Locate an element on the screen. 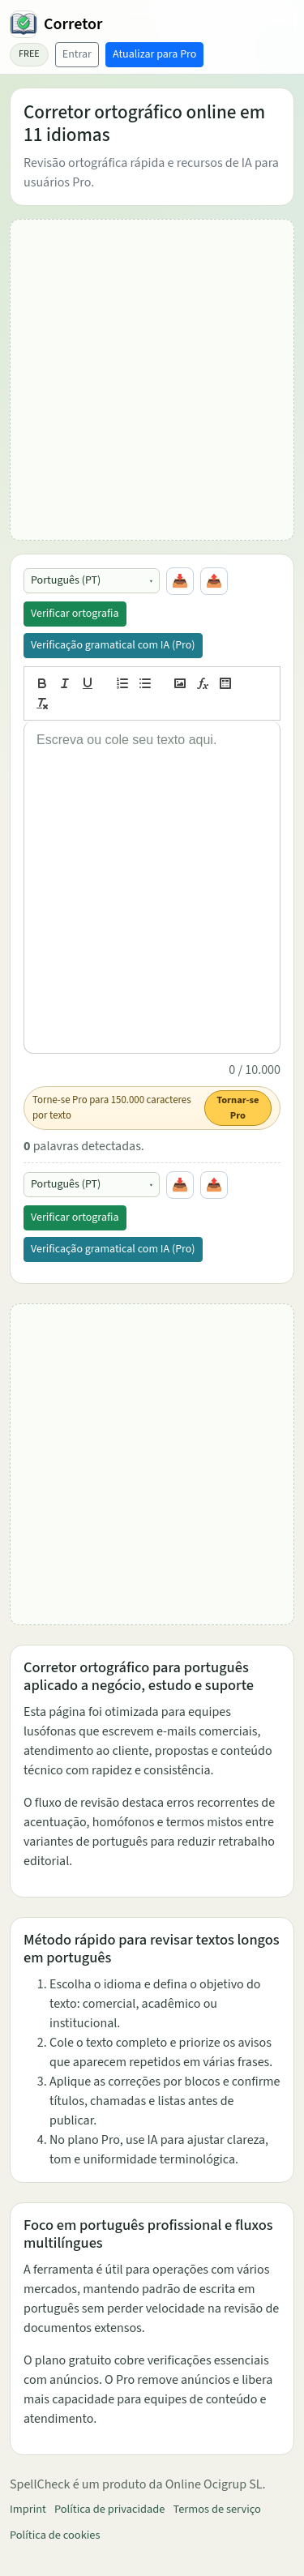  Política de privacidade is located at coordinates (109, 2509).